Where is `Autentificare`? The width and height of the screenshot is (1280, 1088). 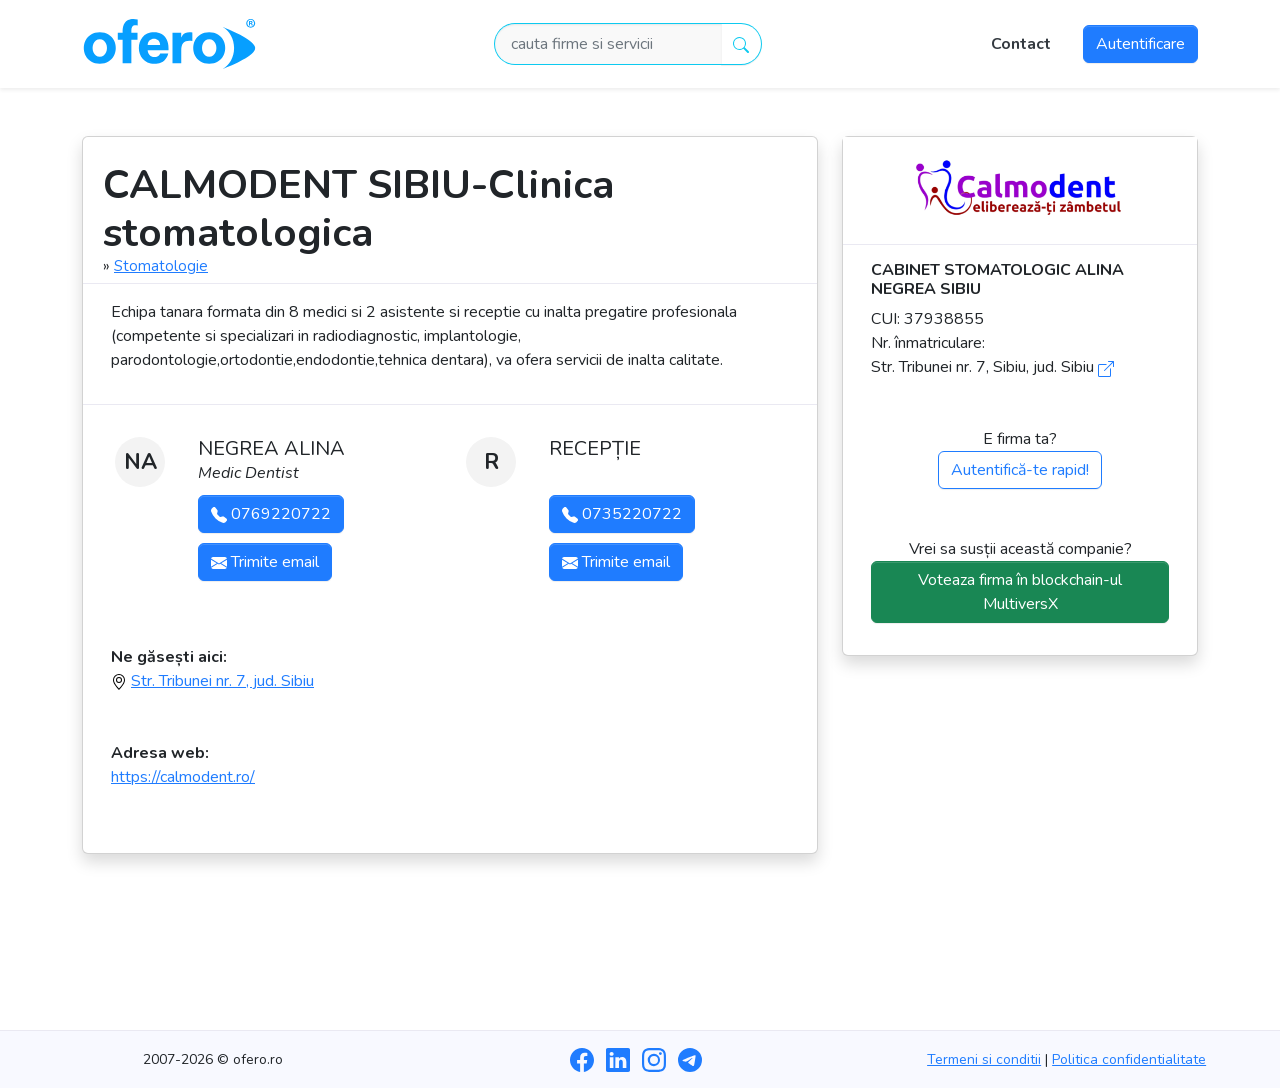
Autentificare is located at coordinates (1140, 44).